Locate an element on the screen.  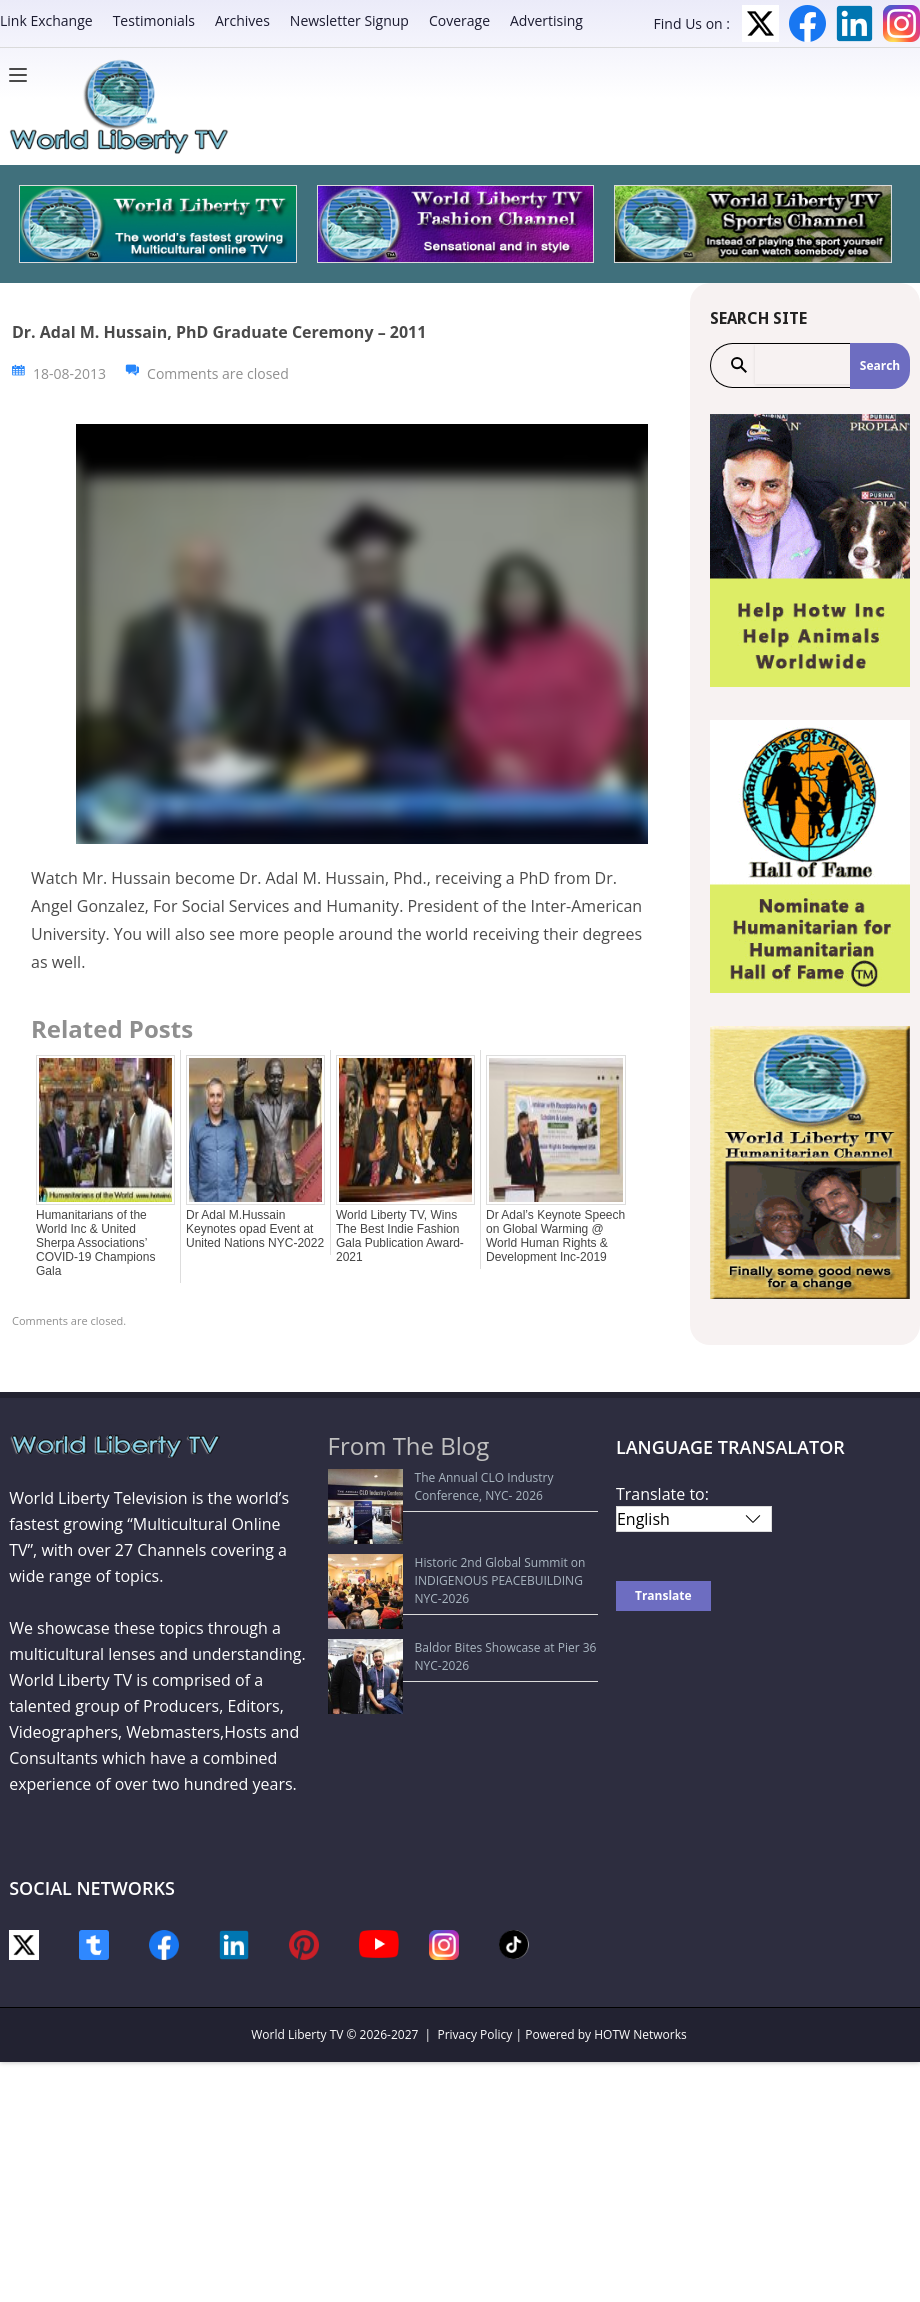
Historic 2nd Global Summit on INDIGENOUS PEACEBUILDING NYC-2026 is located at coordinates (464, 1534).